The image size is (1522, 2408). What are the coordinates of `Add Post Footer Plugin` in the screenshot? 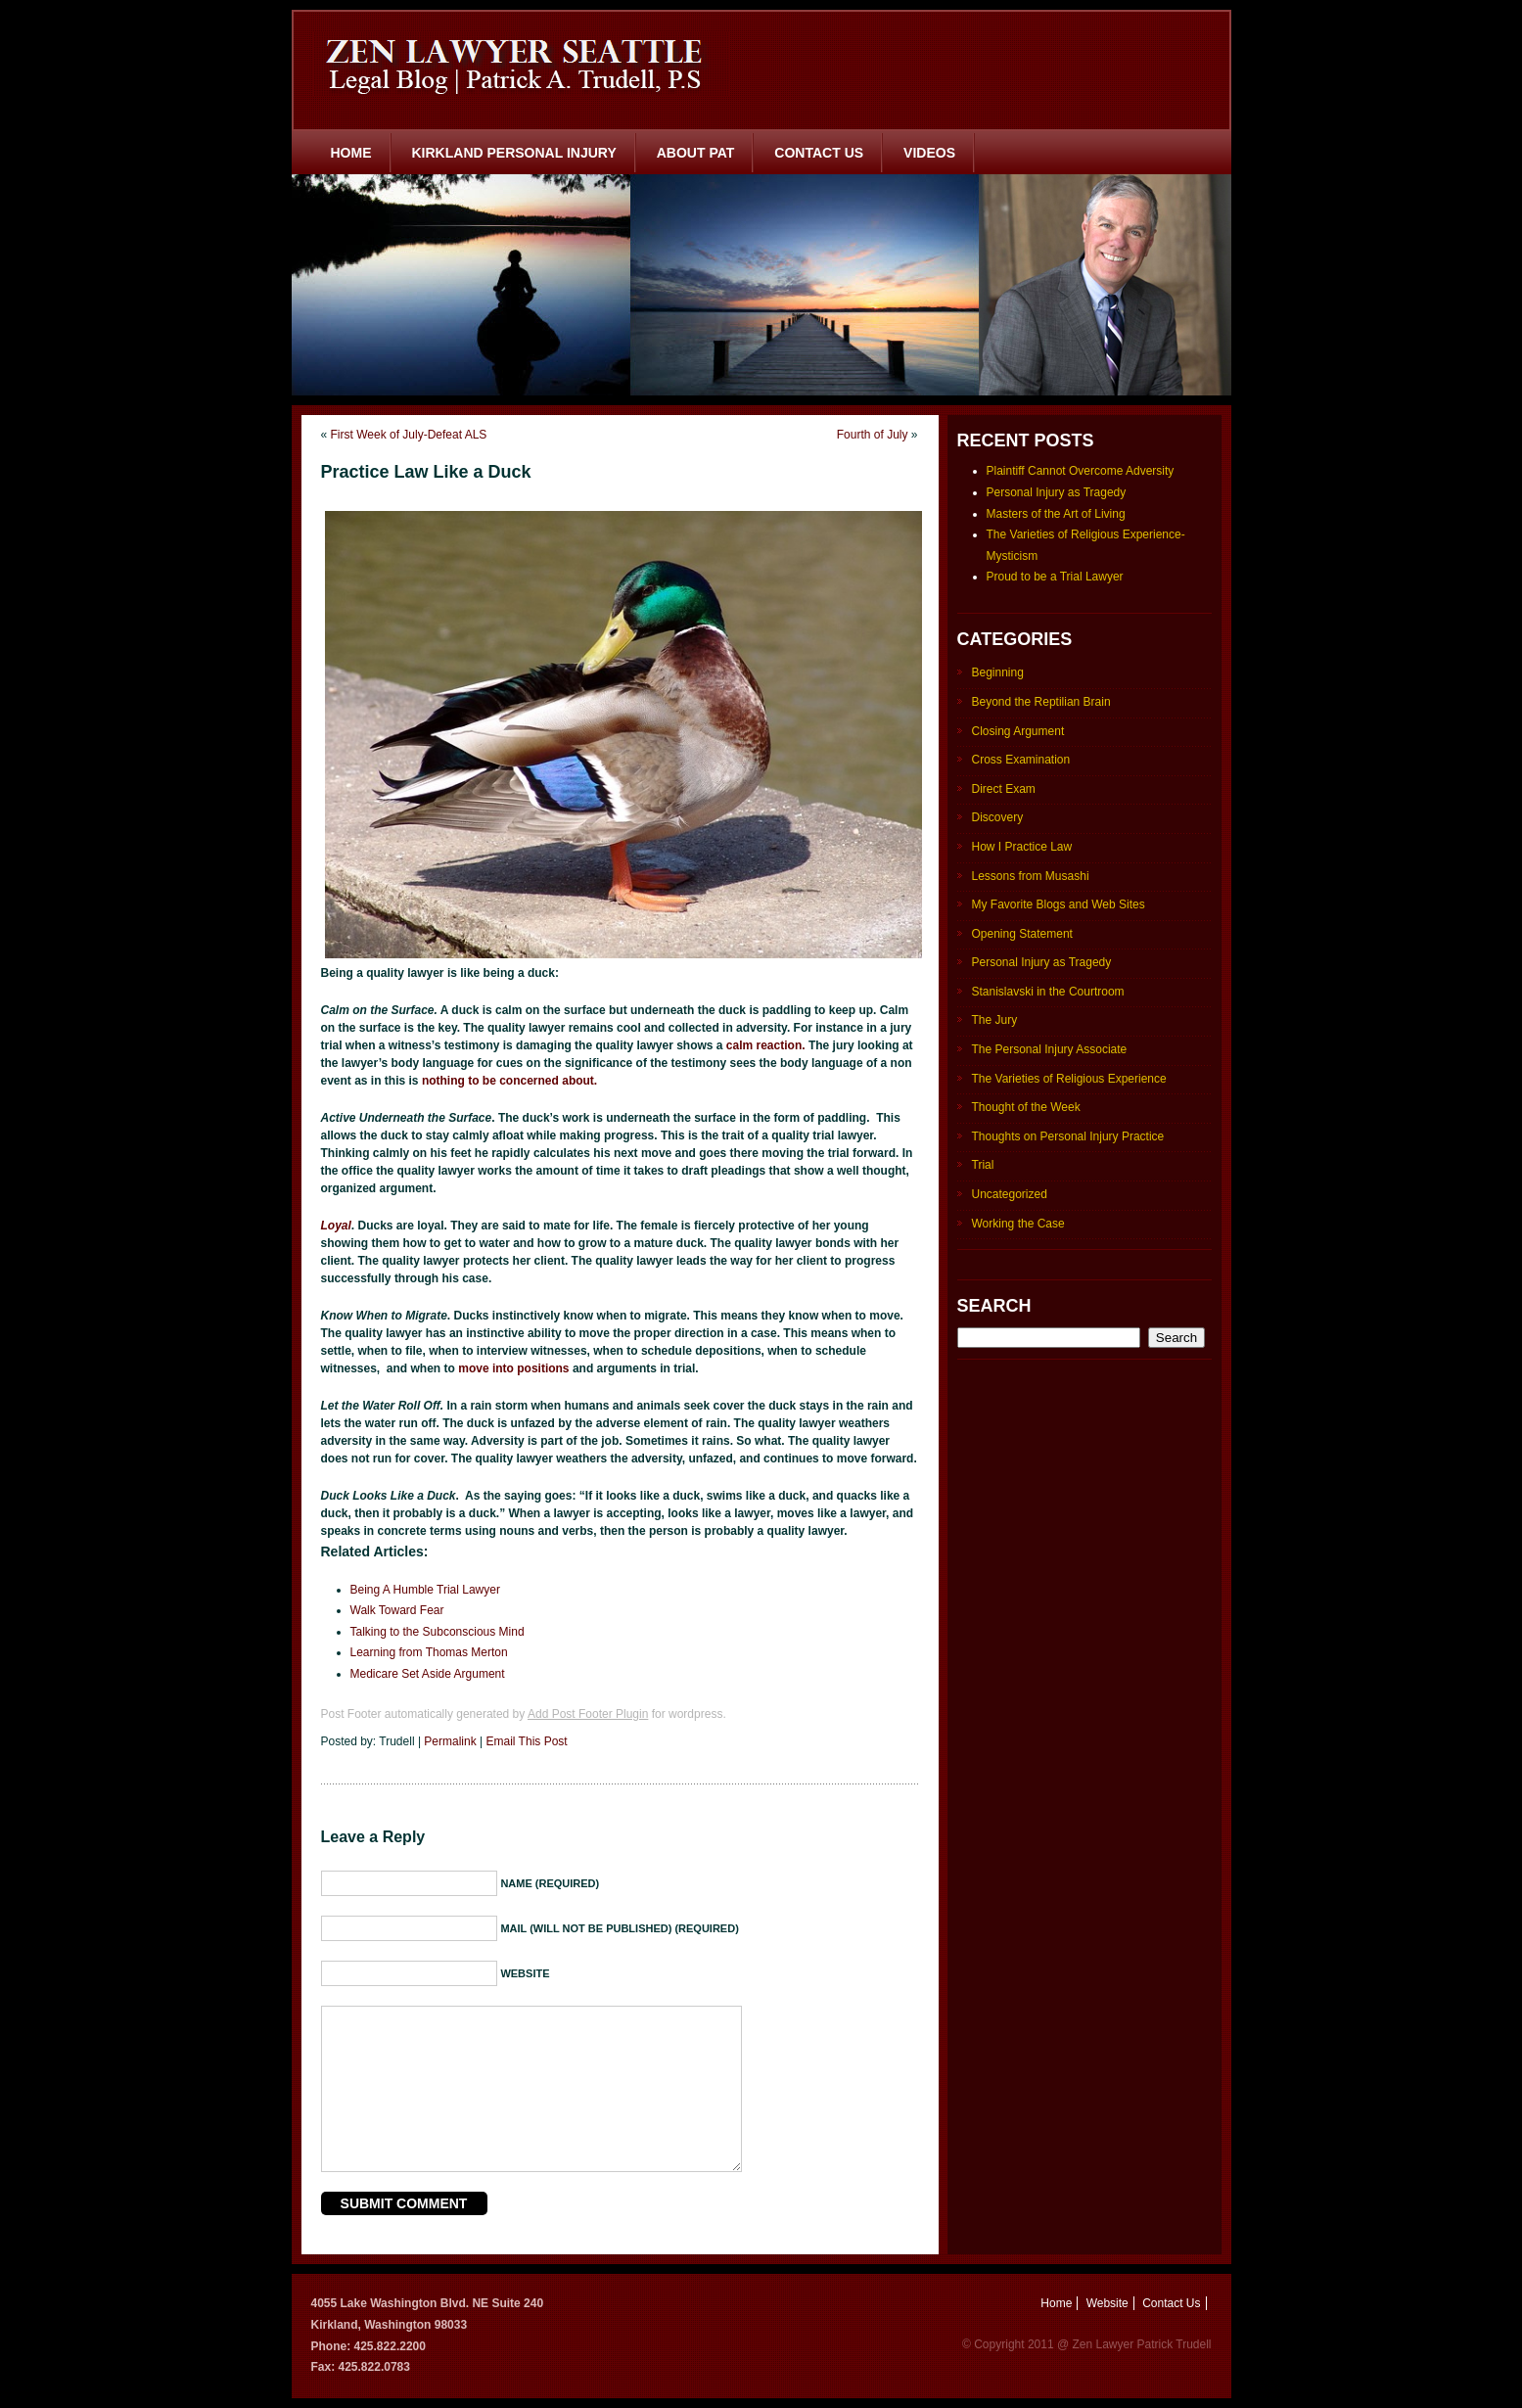 It's located at (588, 1714).